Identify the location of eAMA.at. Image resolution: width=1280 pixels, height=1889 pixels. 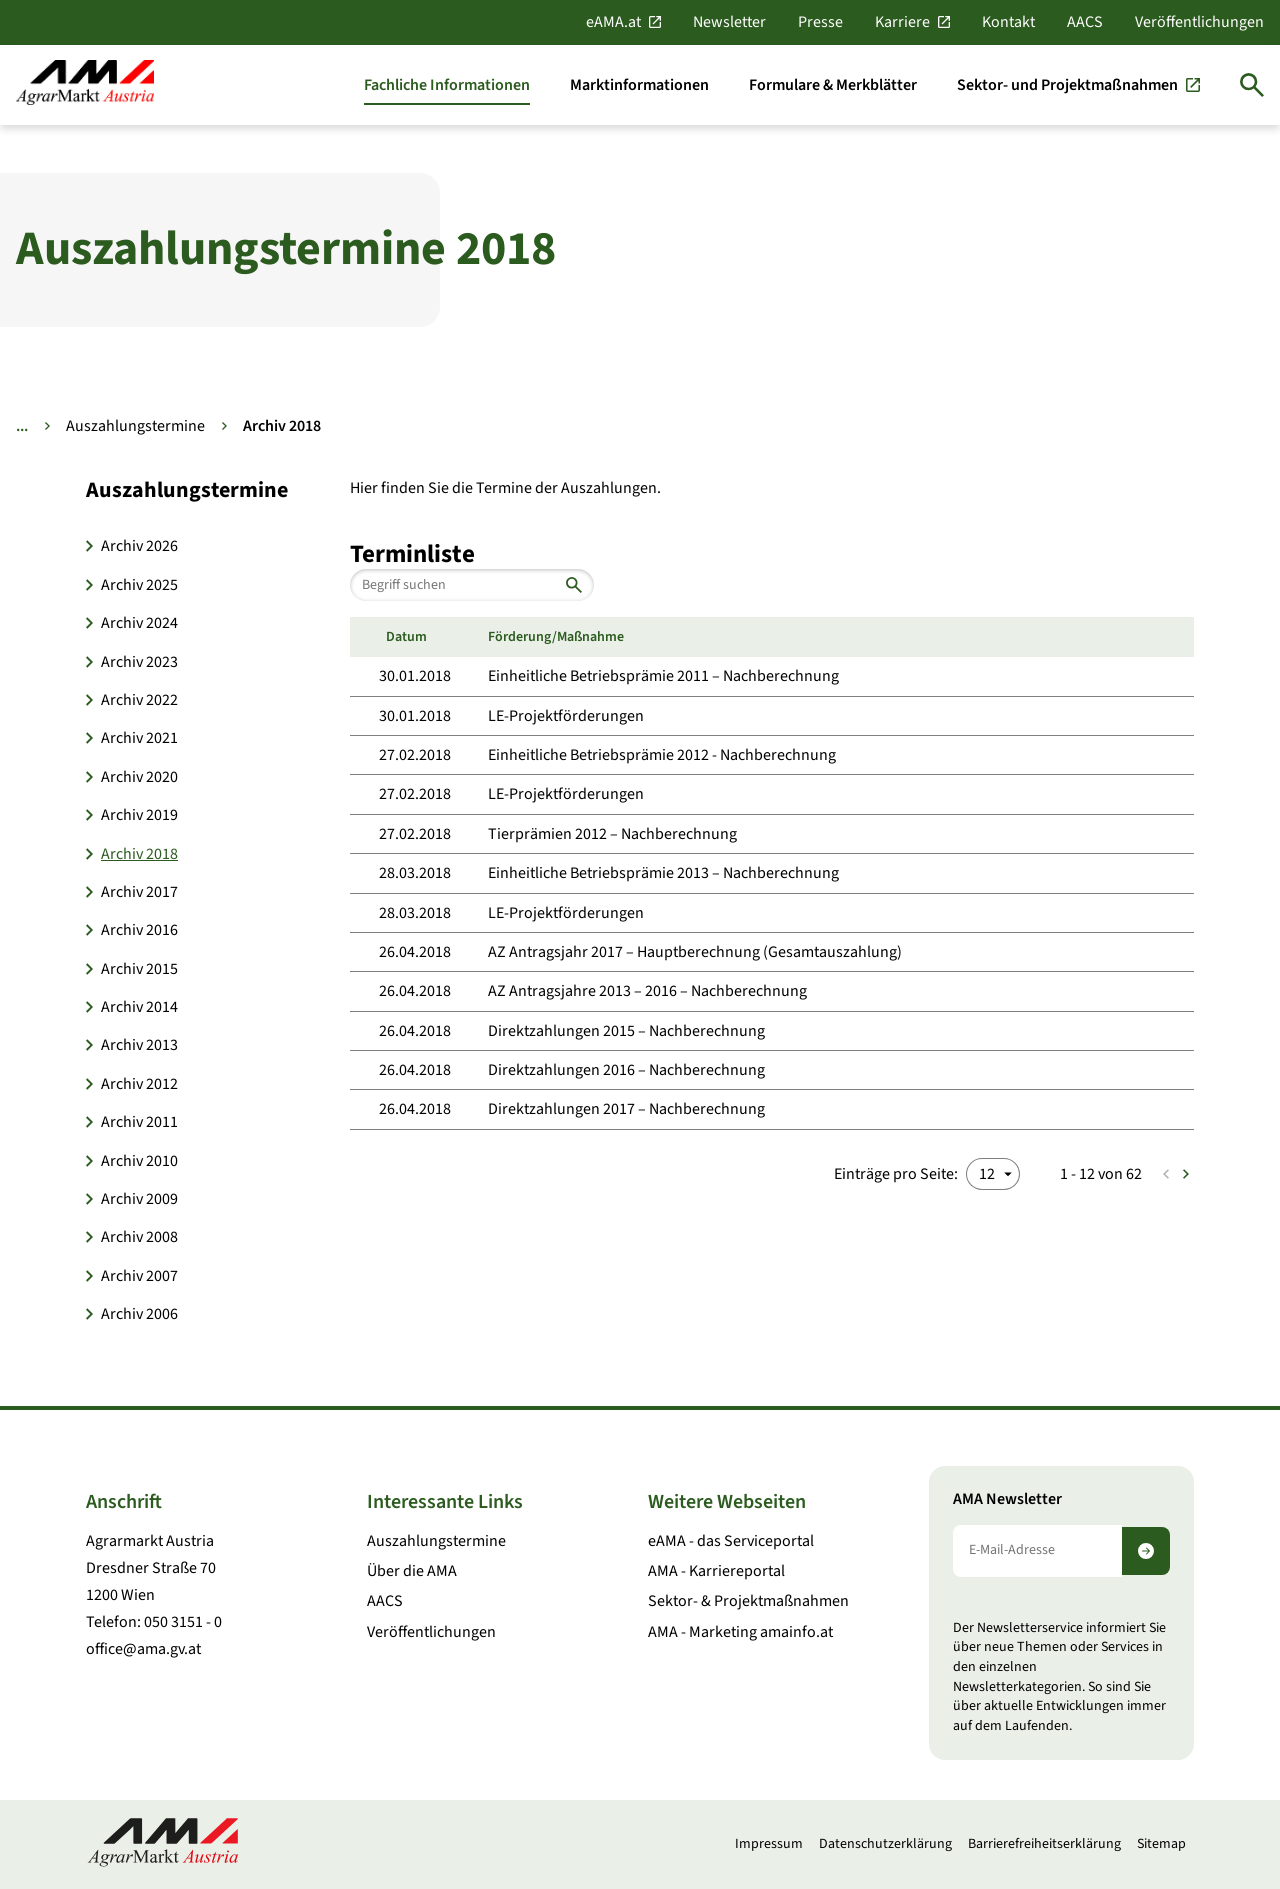
(613, 22).